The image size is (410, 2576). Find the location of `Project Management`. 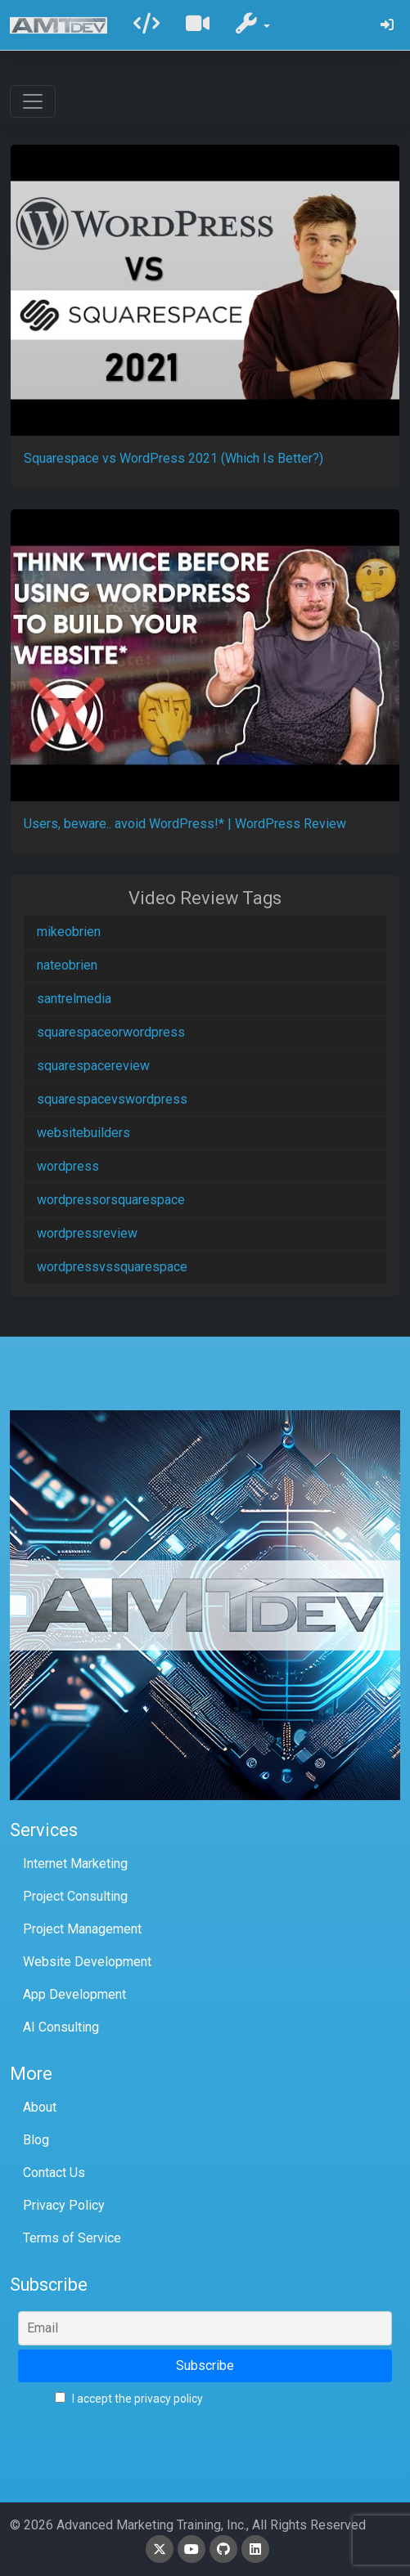

Project Management is located at coordinates (82, 1929).